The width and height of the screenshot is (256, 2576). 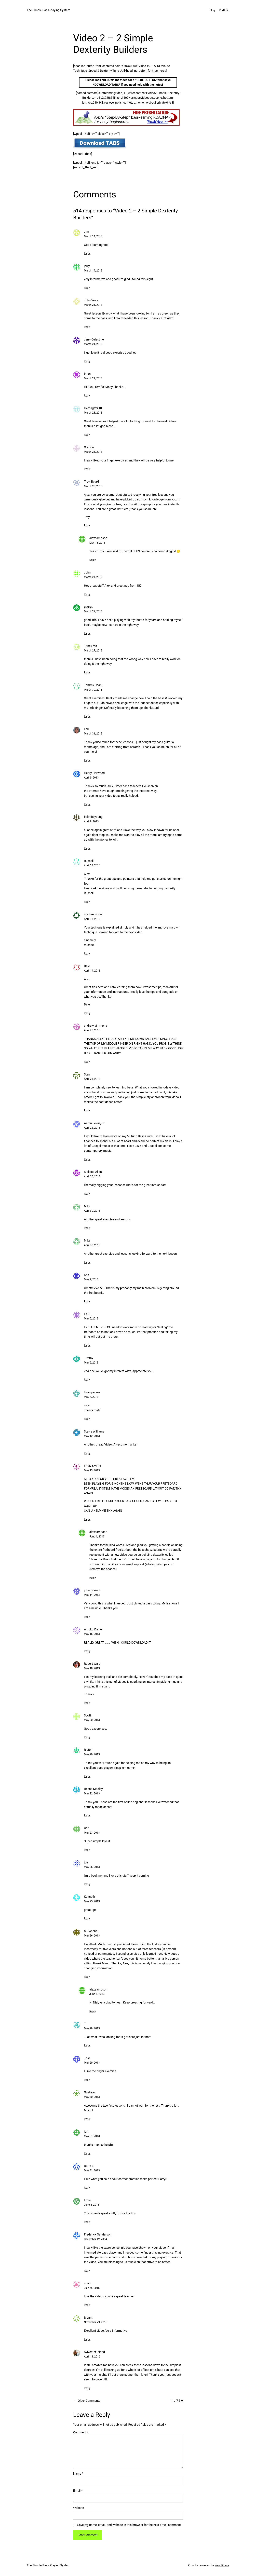 What do you see at coordinates (92, 1079) in the screenshot?
I see `April 21, 2013` at bounding box center [92, 1079].